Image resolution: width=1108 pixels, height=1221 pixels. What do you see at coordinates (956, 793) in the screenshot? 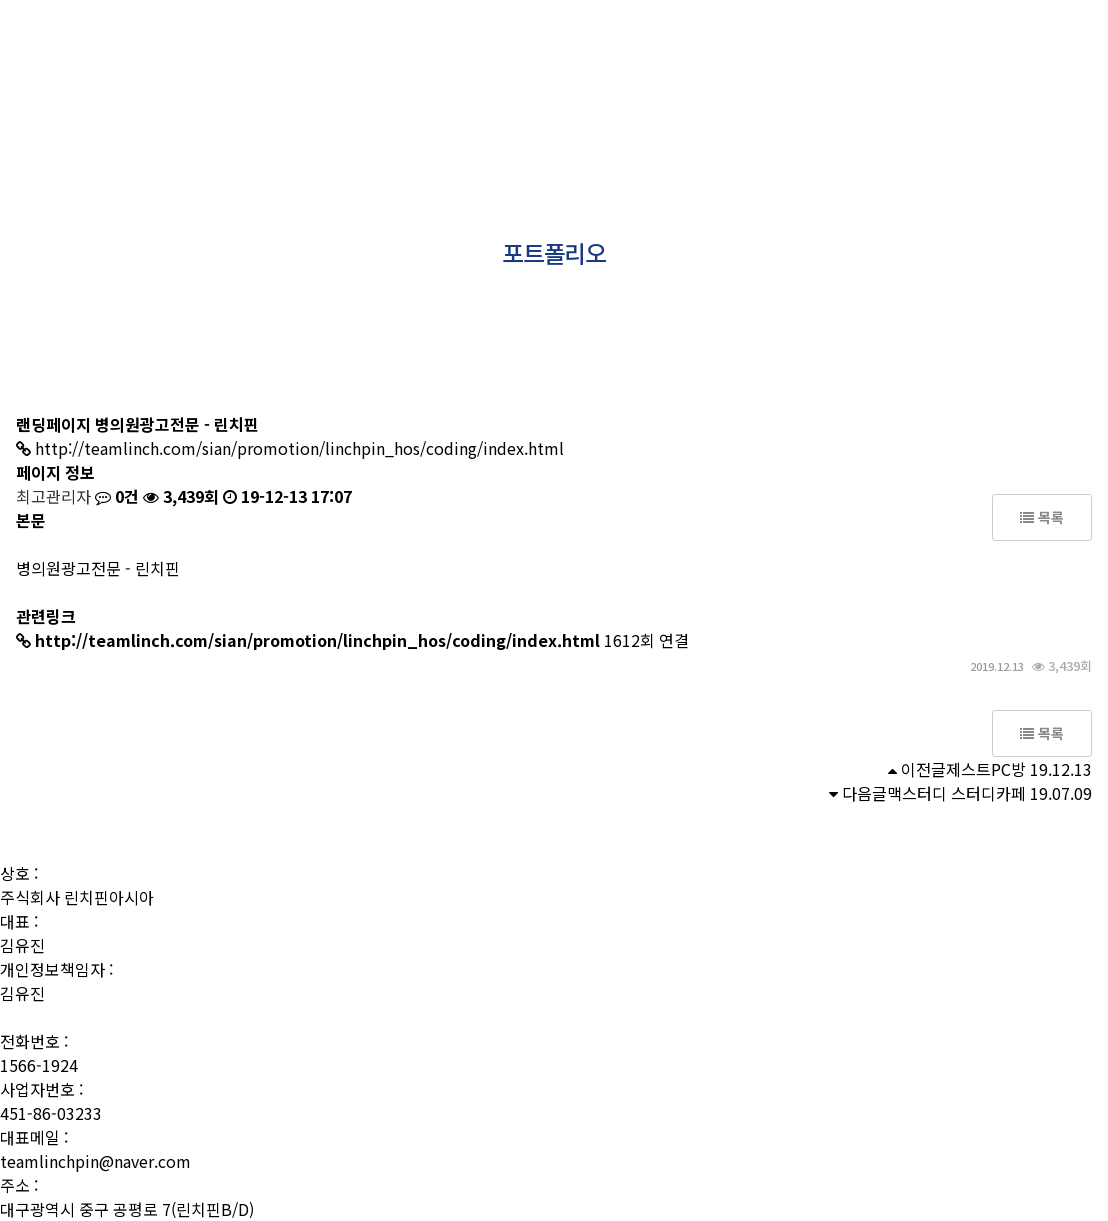
I see `맥스터디 스터디카페` at bounding box center [956, 793].